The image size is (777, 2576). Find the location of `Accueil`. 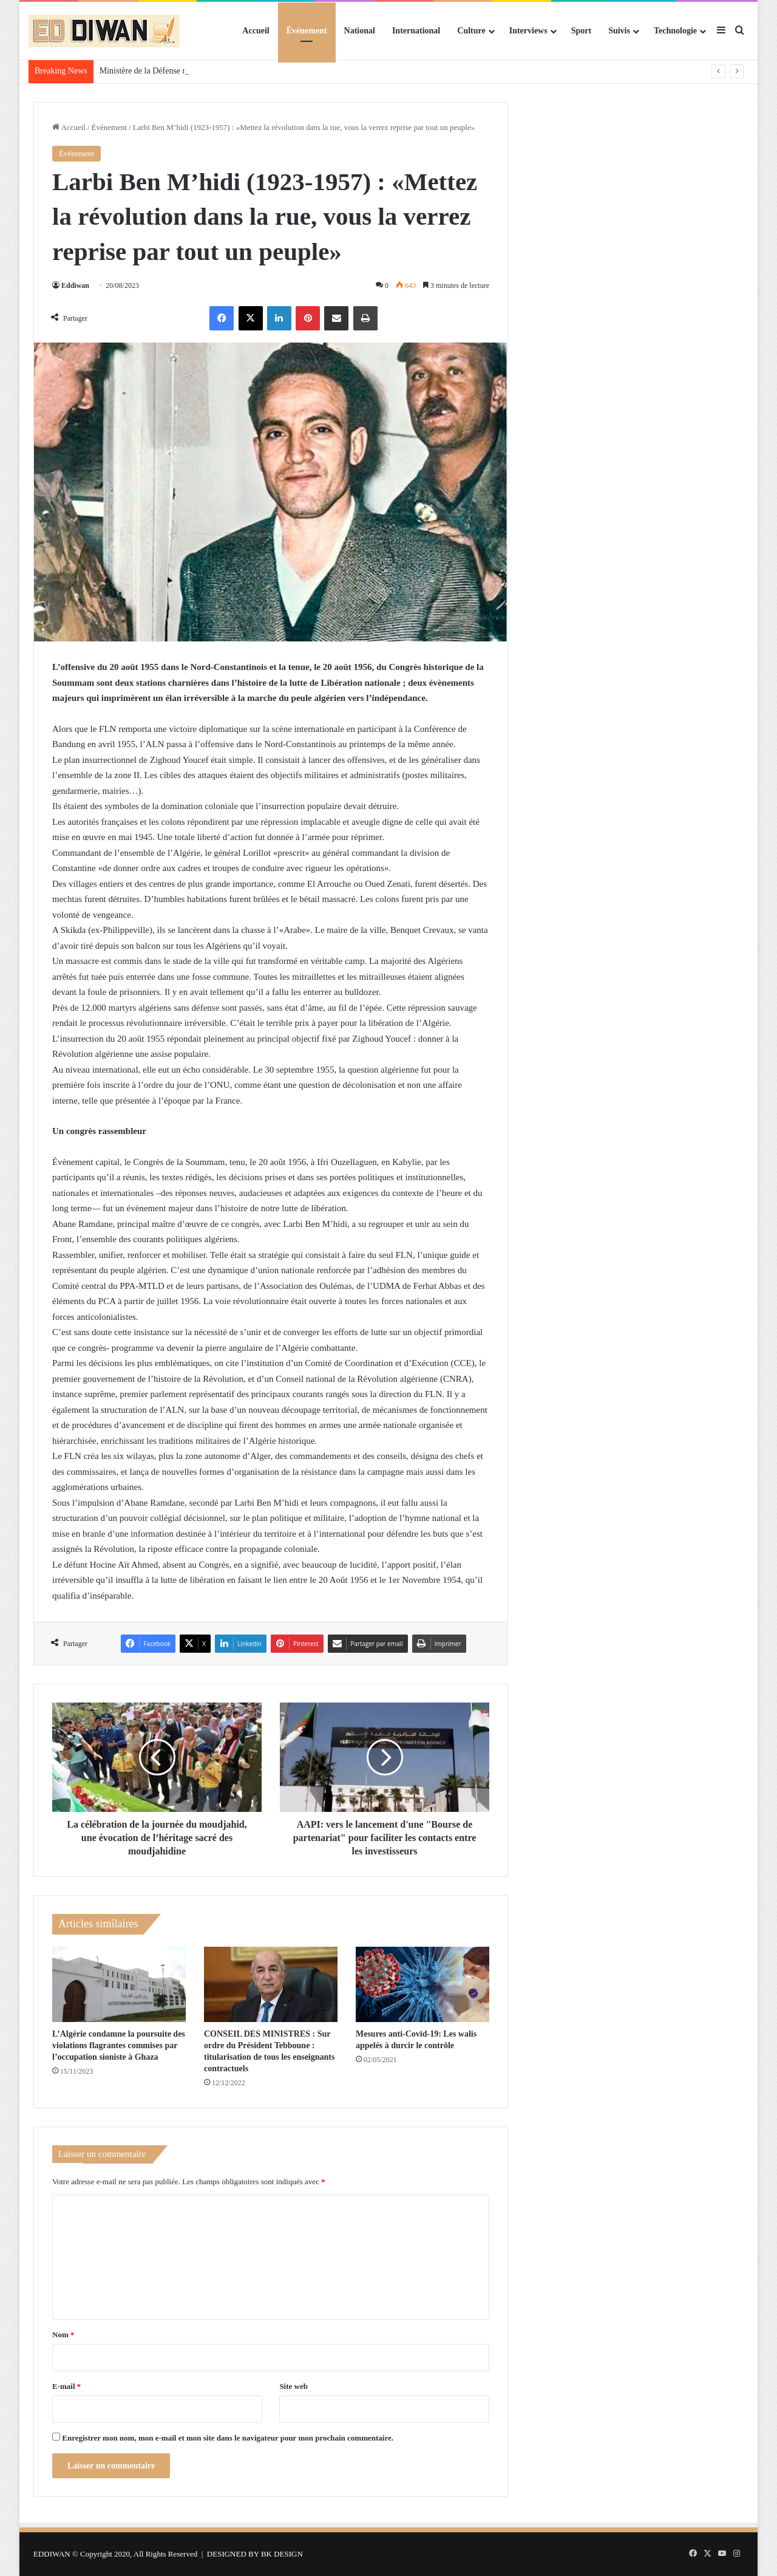

Accueil is located at coordinates (255, 30).